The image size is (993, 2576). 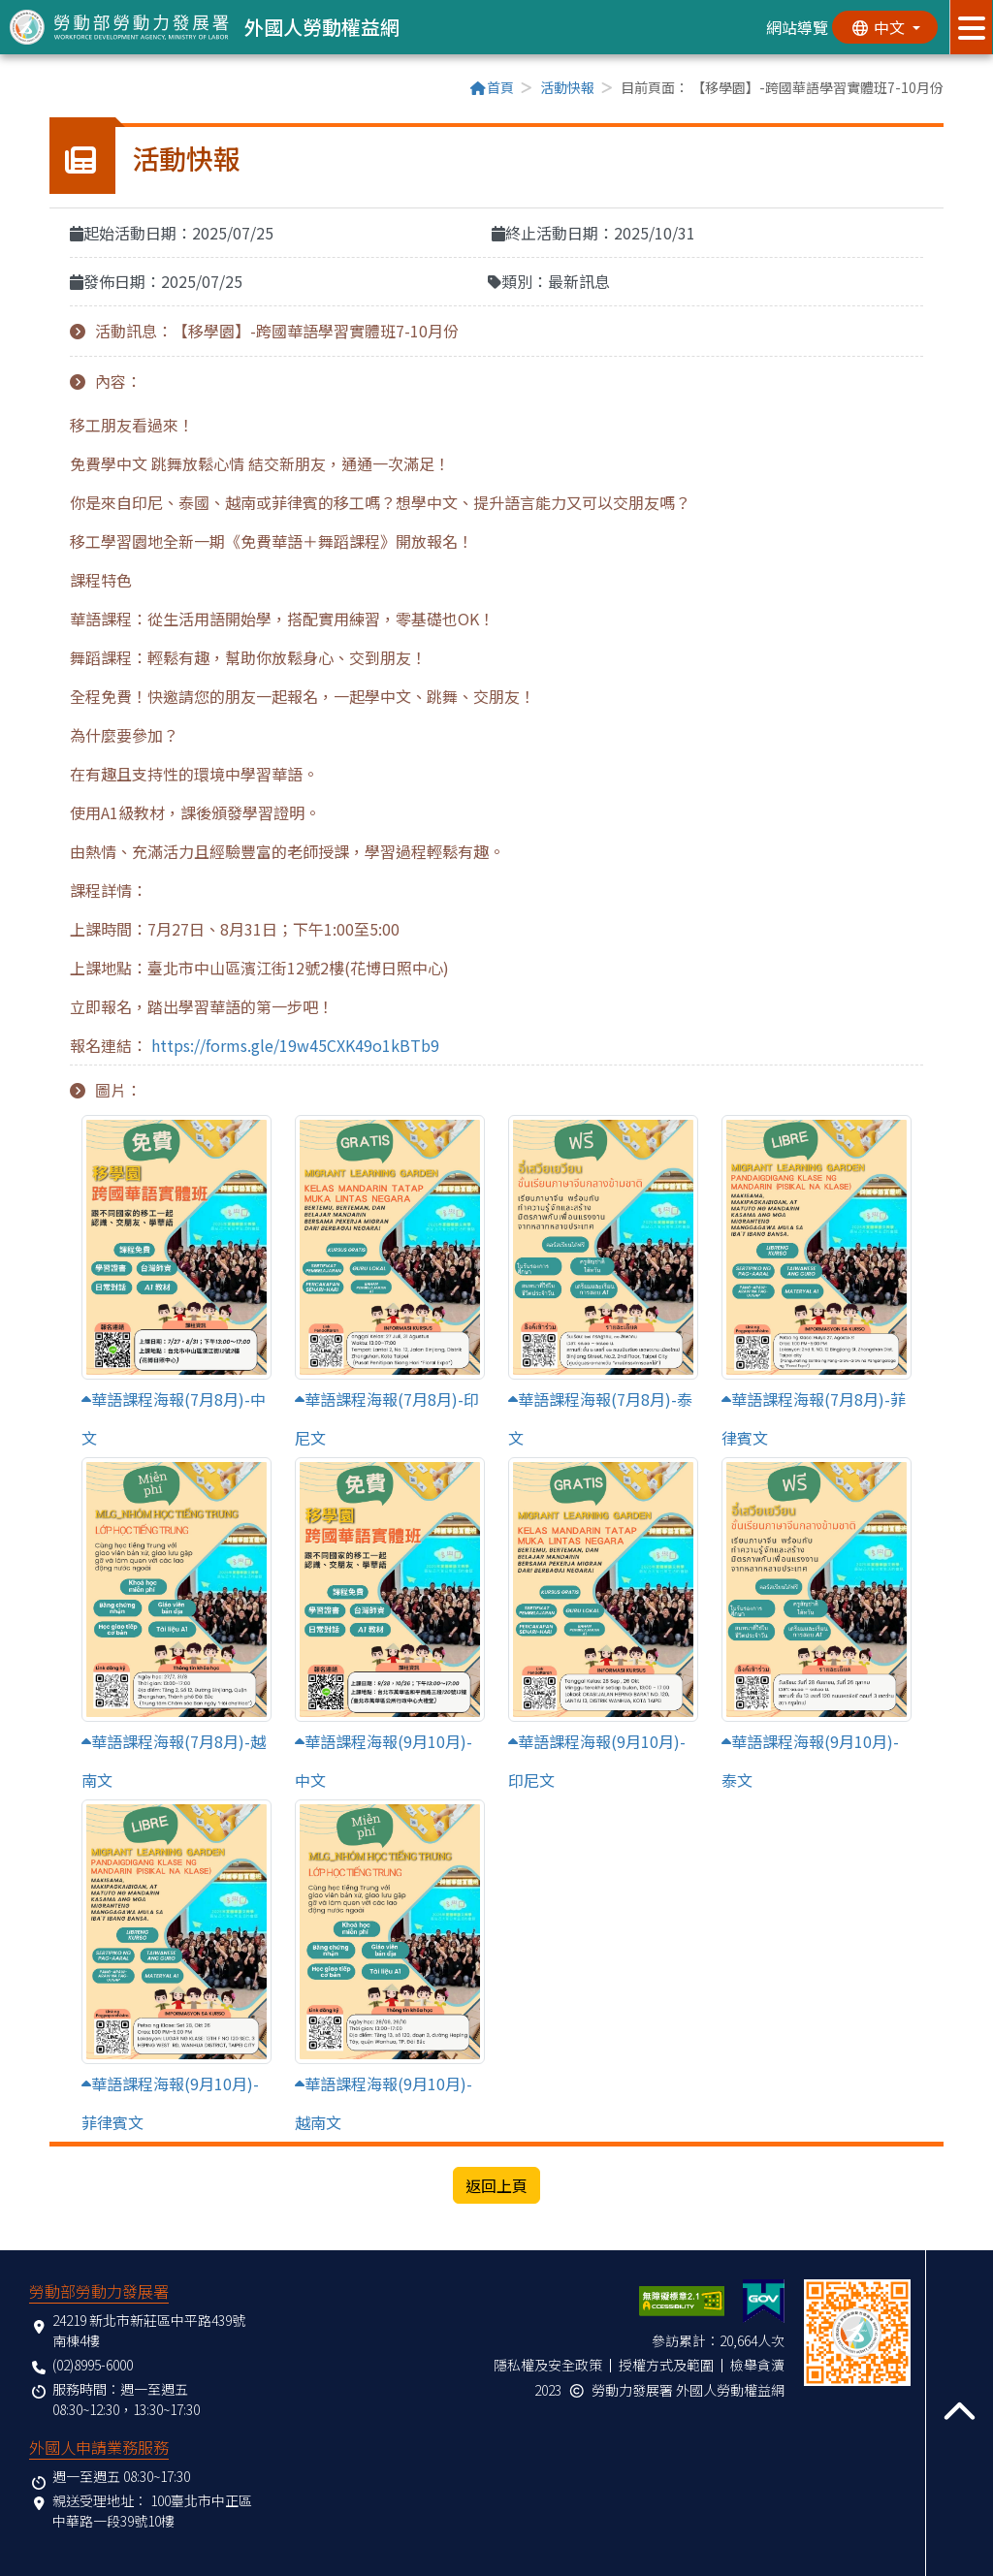 What do you see at coordinates (548, 2364) in the screenshot?
I see `隱私權及安全政策` at bounding box center [548, 2364].